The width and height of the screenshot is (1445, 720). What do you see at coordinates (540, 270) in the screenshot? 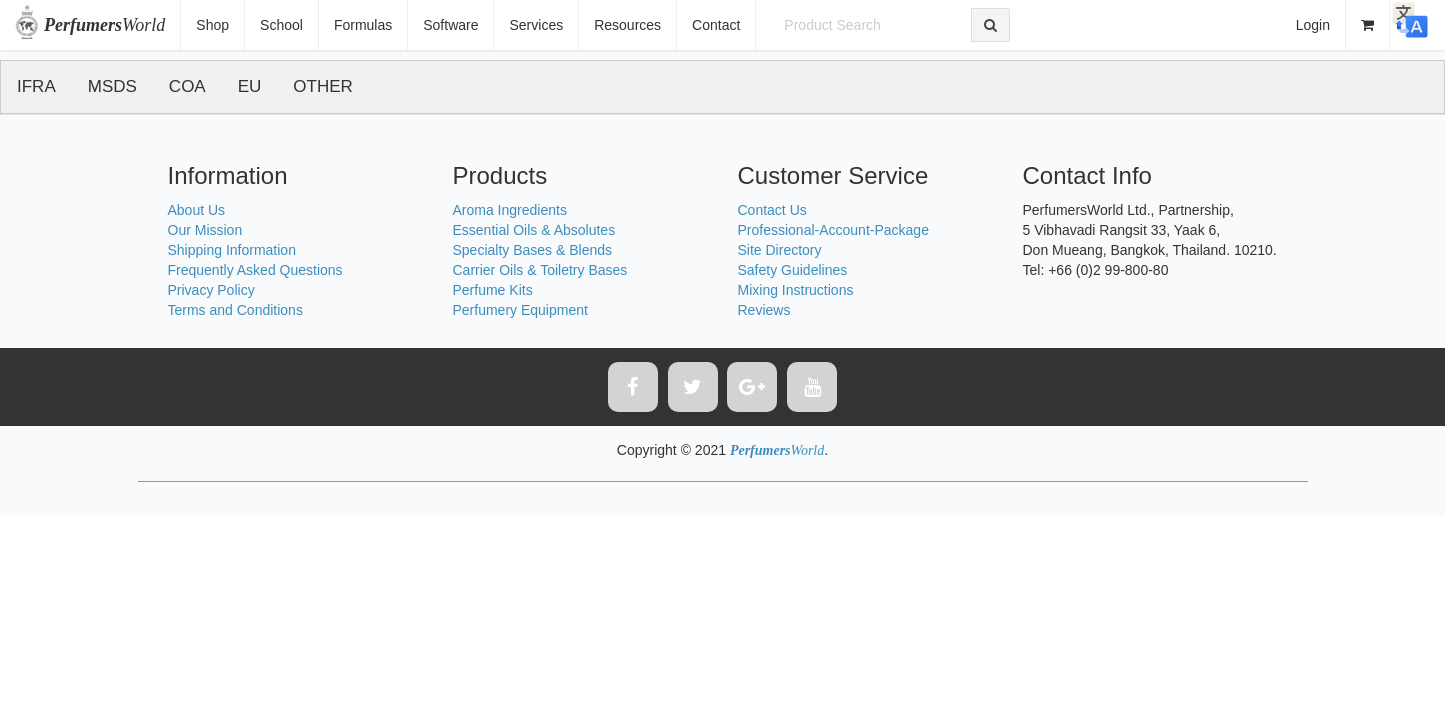
I see `Carrier Oils & Toiletry Bases` at bounding box center [540, 270].